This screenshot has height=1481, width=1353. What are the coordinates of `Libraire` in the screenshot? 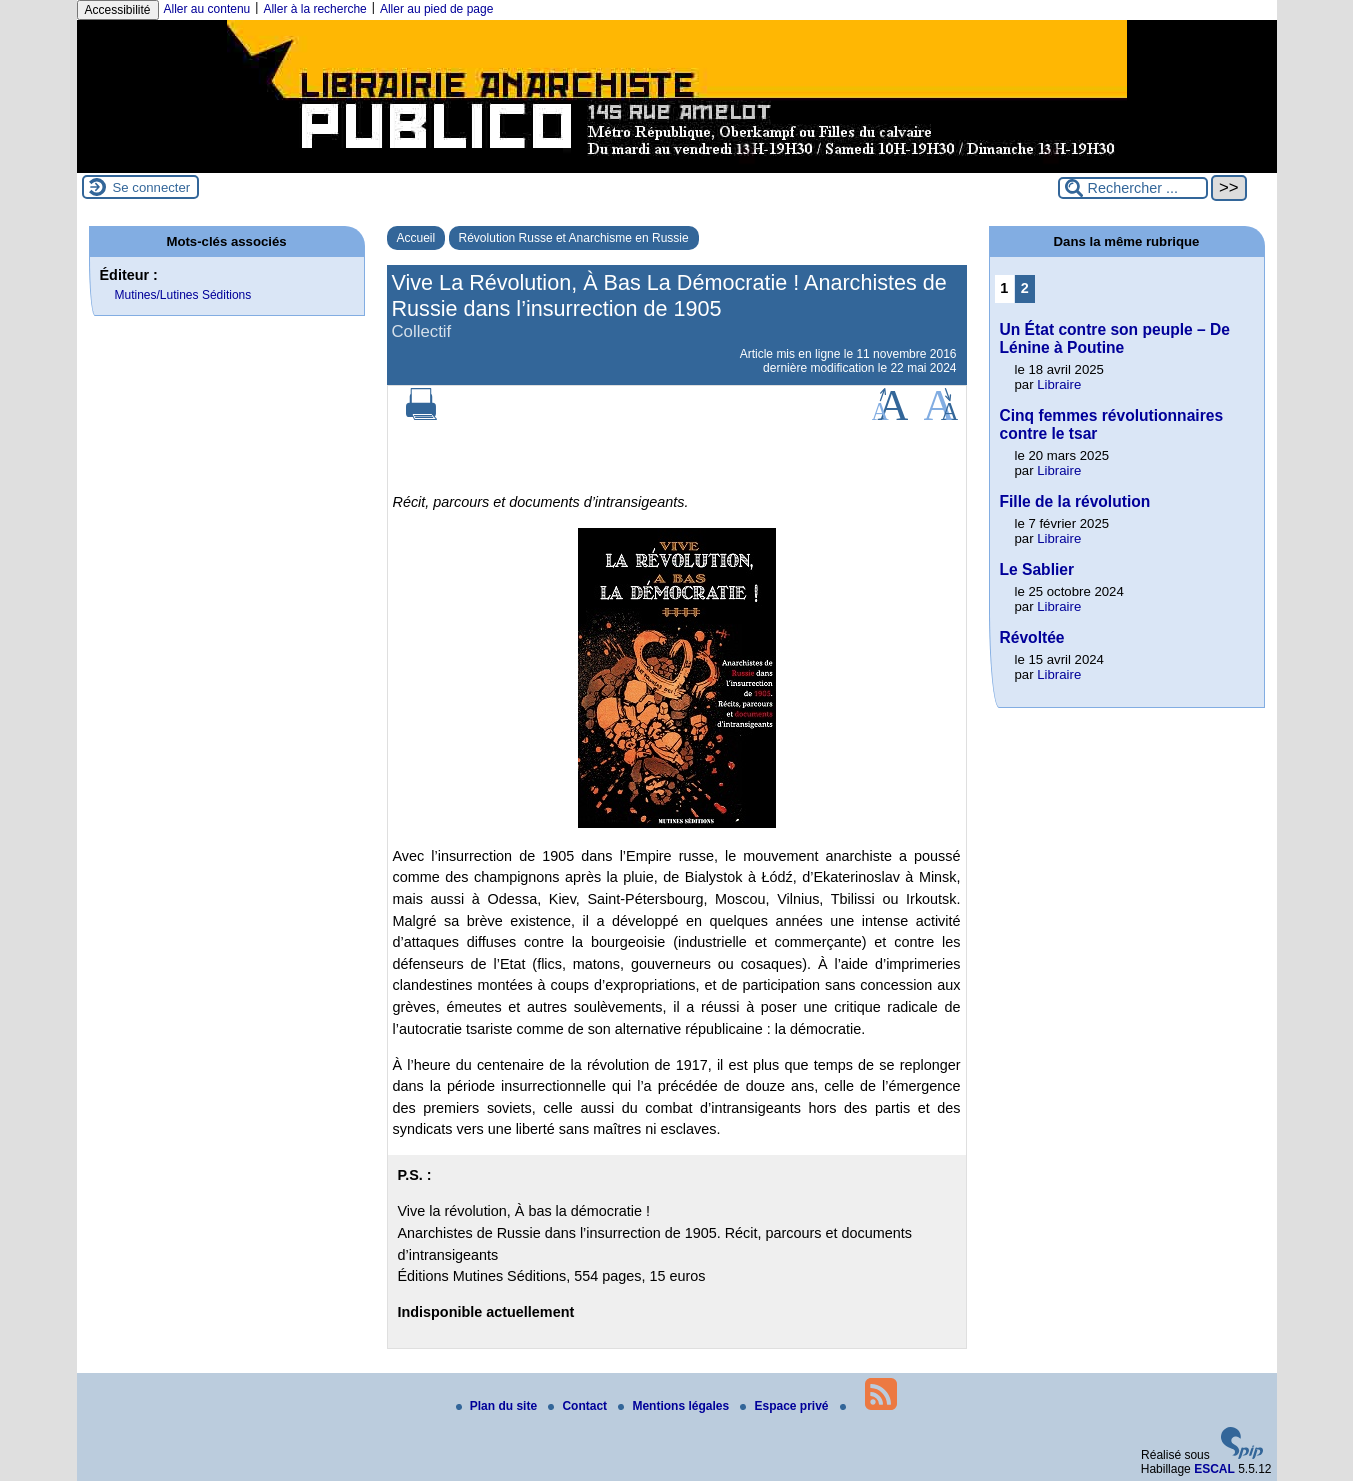 It's located at (1059, 384).